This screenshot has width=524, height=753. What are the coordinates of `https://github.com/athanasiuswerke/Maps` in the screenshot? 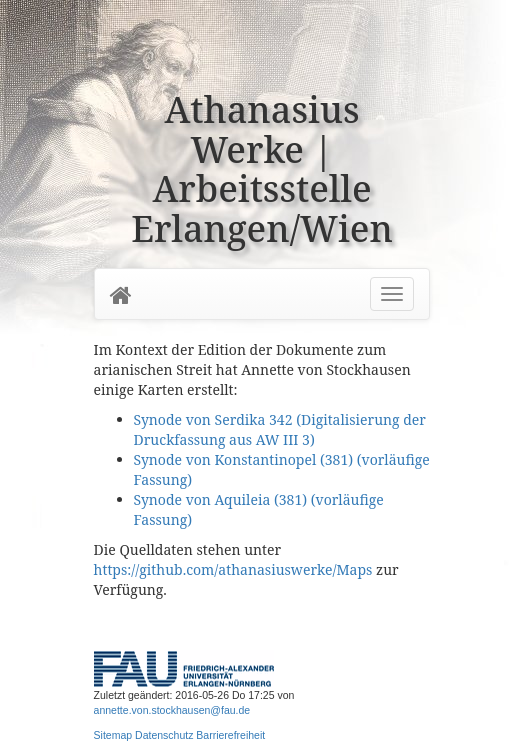 It's located at (233, 569).